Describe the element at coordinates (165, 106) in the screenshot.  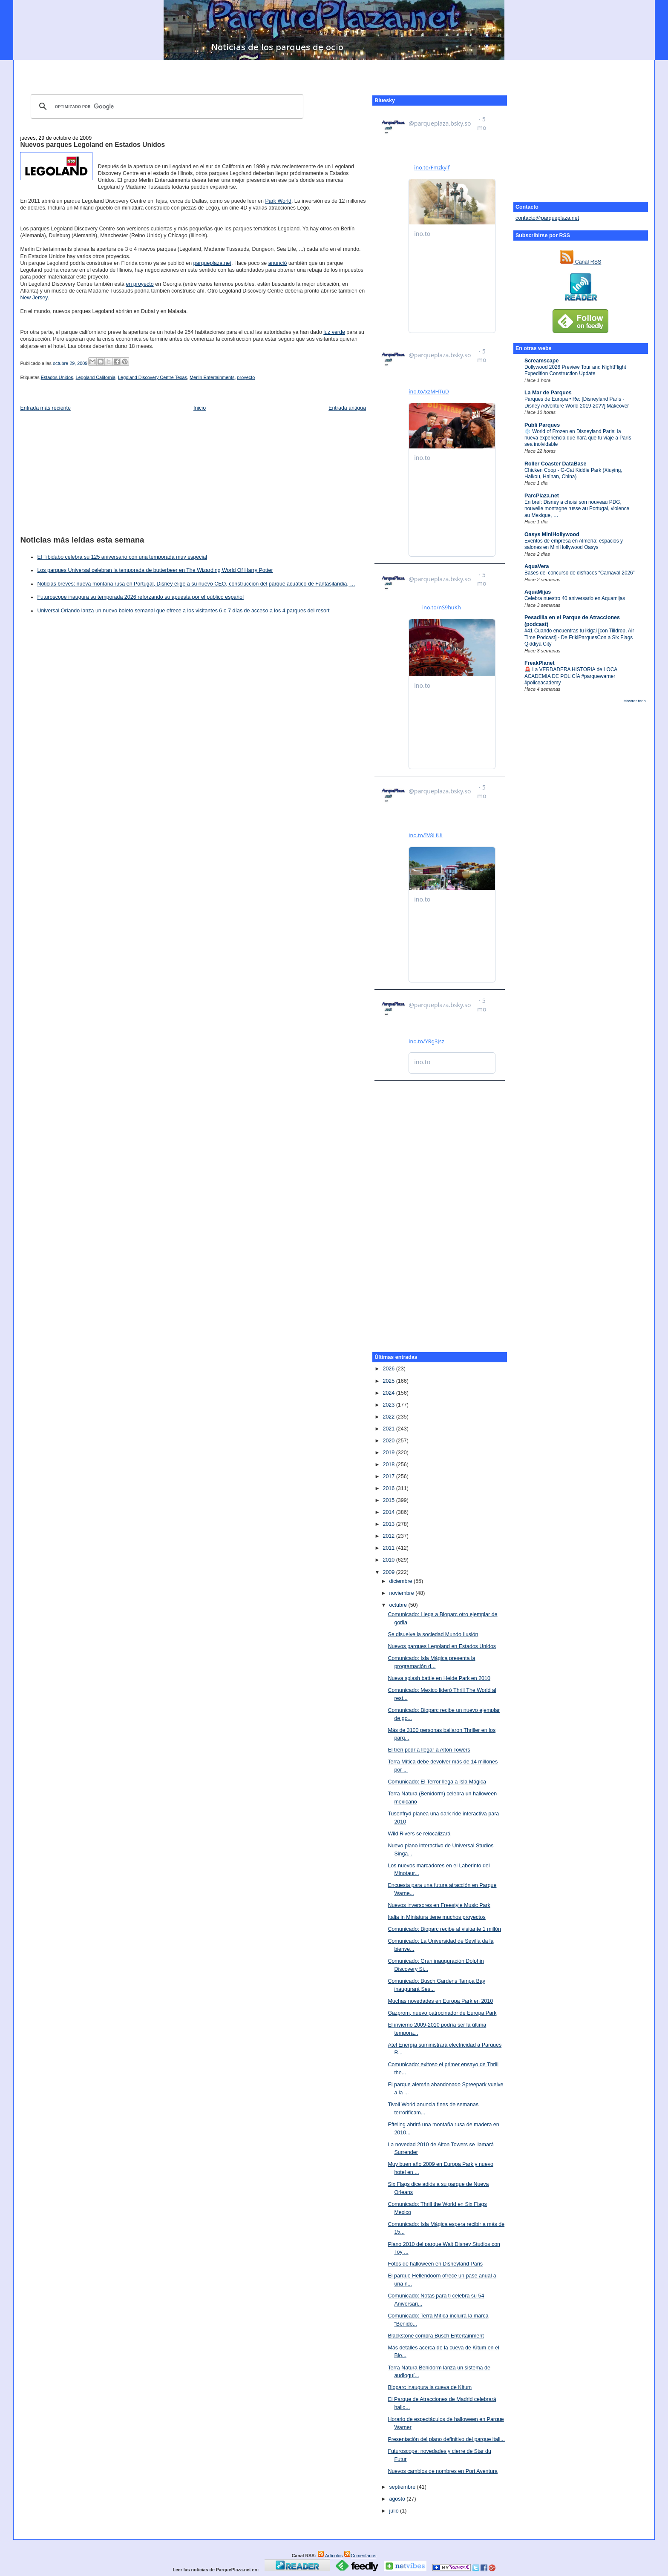
I see `[buscar]` at that location.